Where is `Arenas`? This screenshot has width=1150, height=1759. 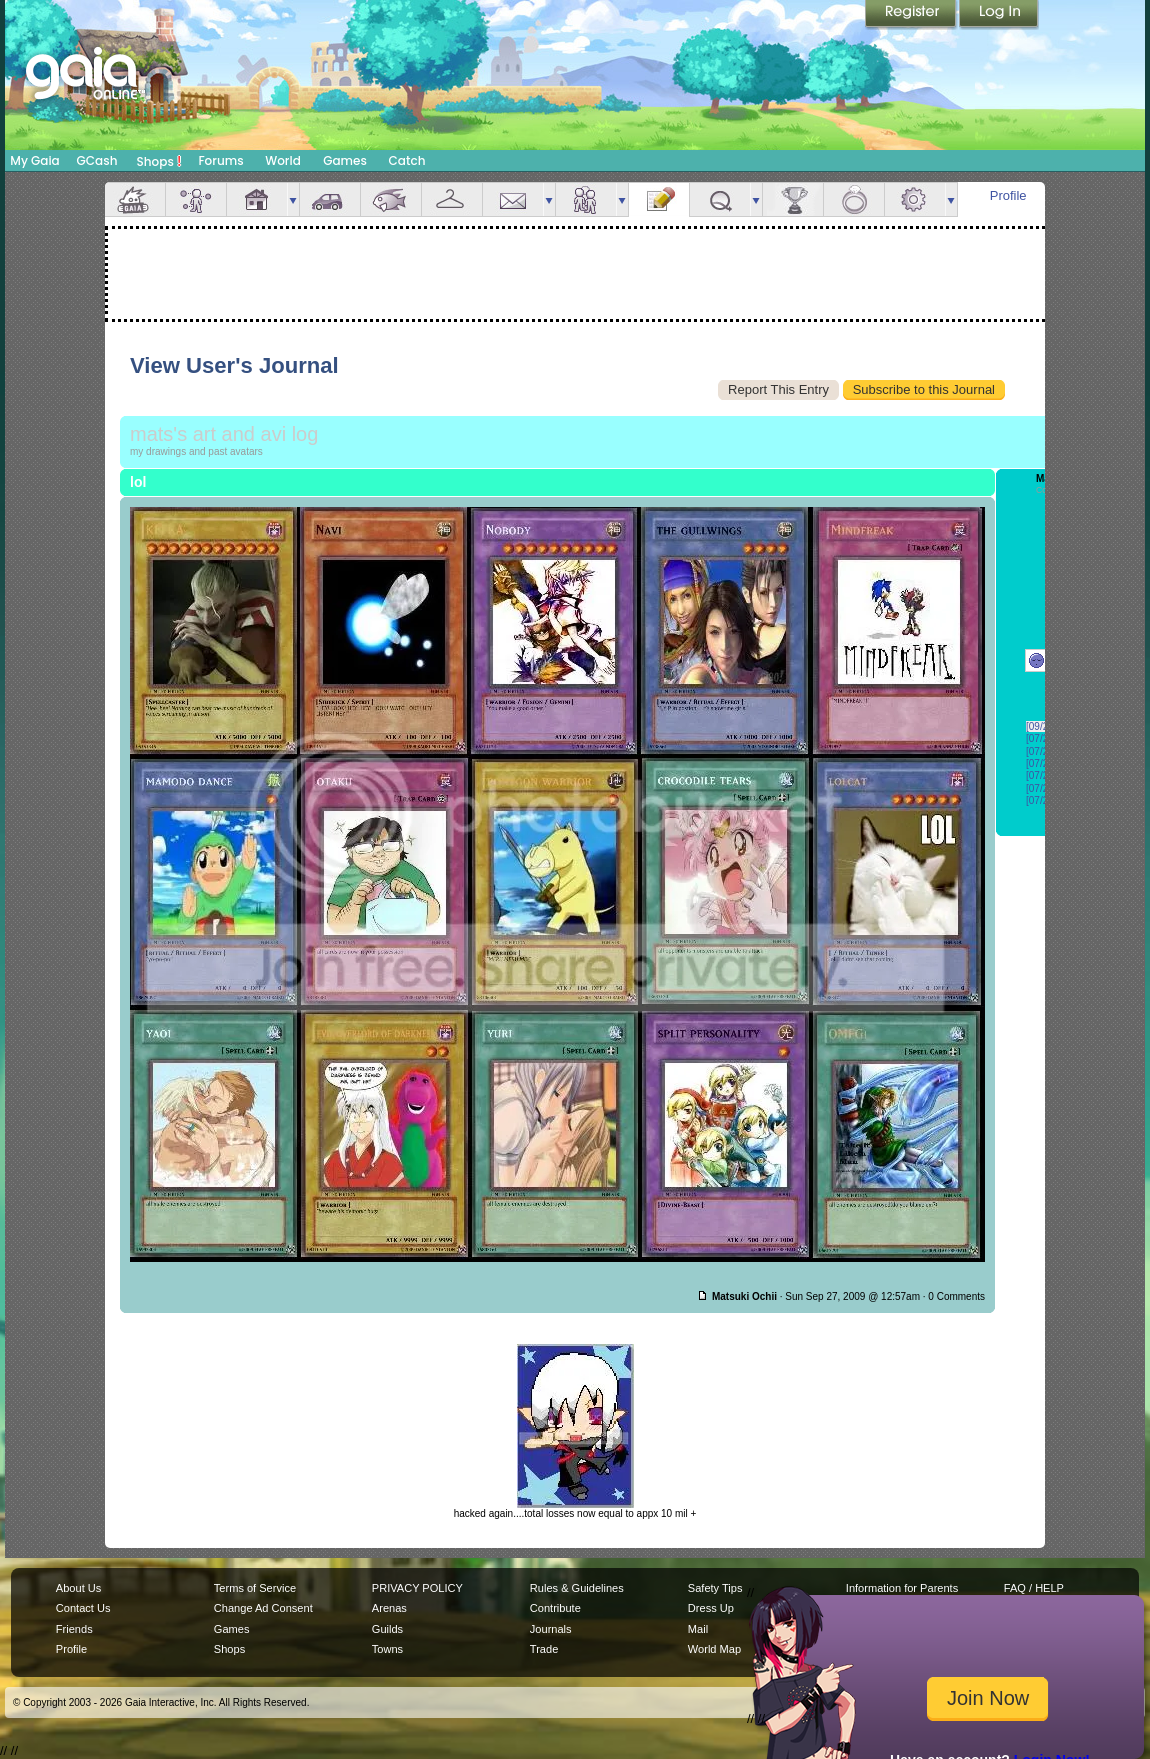
Arenas is located at coordinates (389, 1608).